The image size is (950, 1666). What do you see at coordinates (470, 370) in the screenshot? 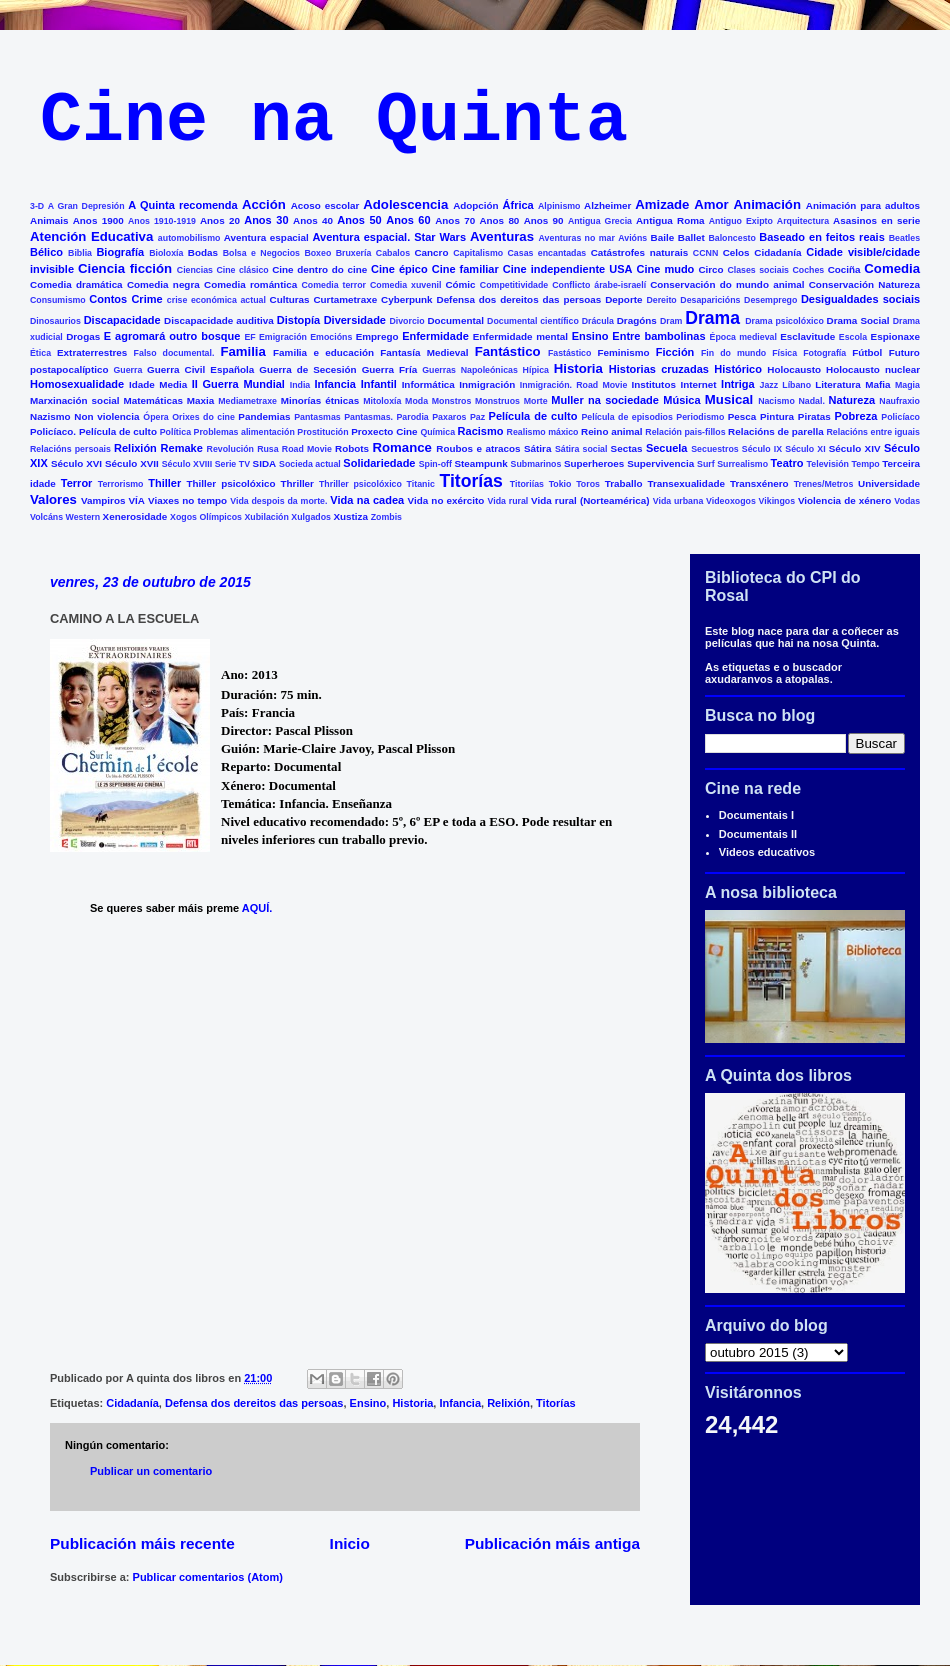
I see `Guerras Napoleónicas` at bounding box center [470, 370].